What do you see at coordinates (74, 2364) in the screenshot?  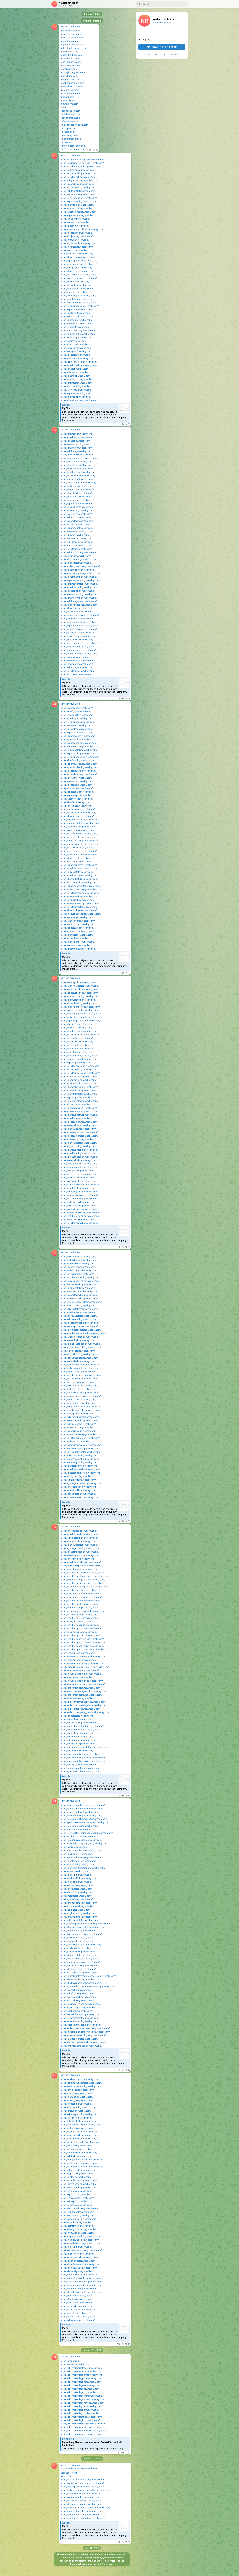 I see `https://www.arcyelektro.nl/` at bounding box center [74, 2364].